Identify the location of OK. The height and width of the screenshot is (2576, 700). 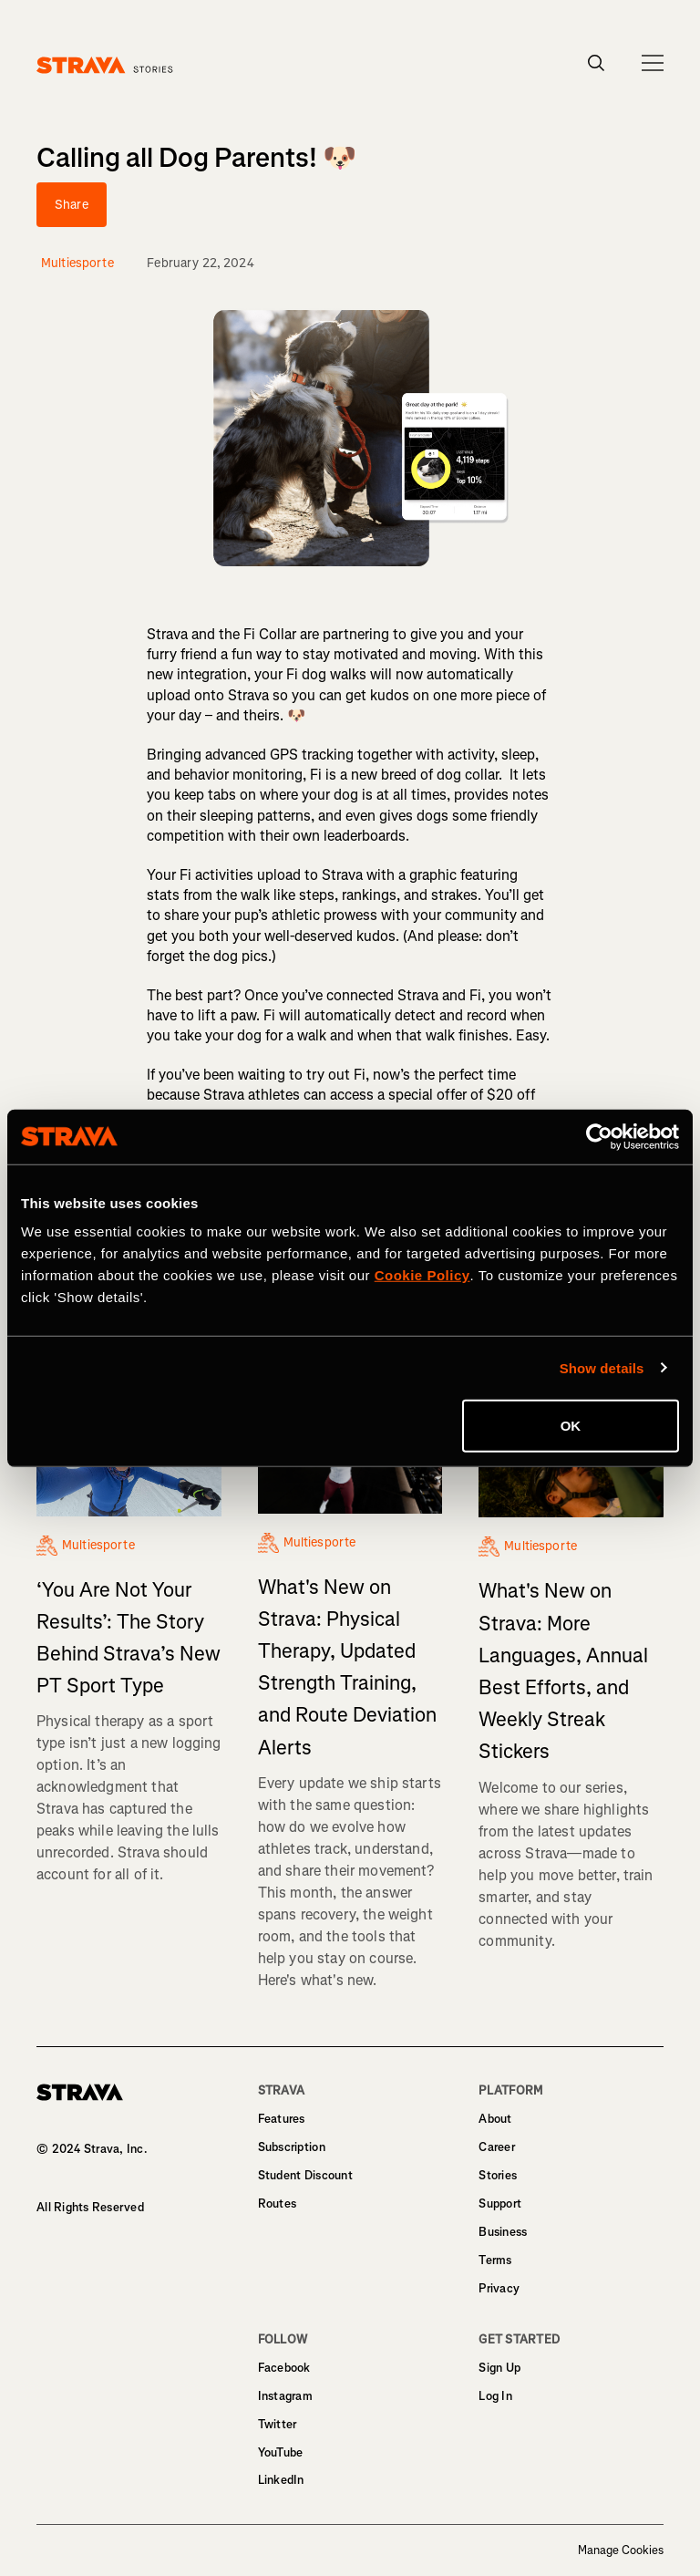
(571, 1425).